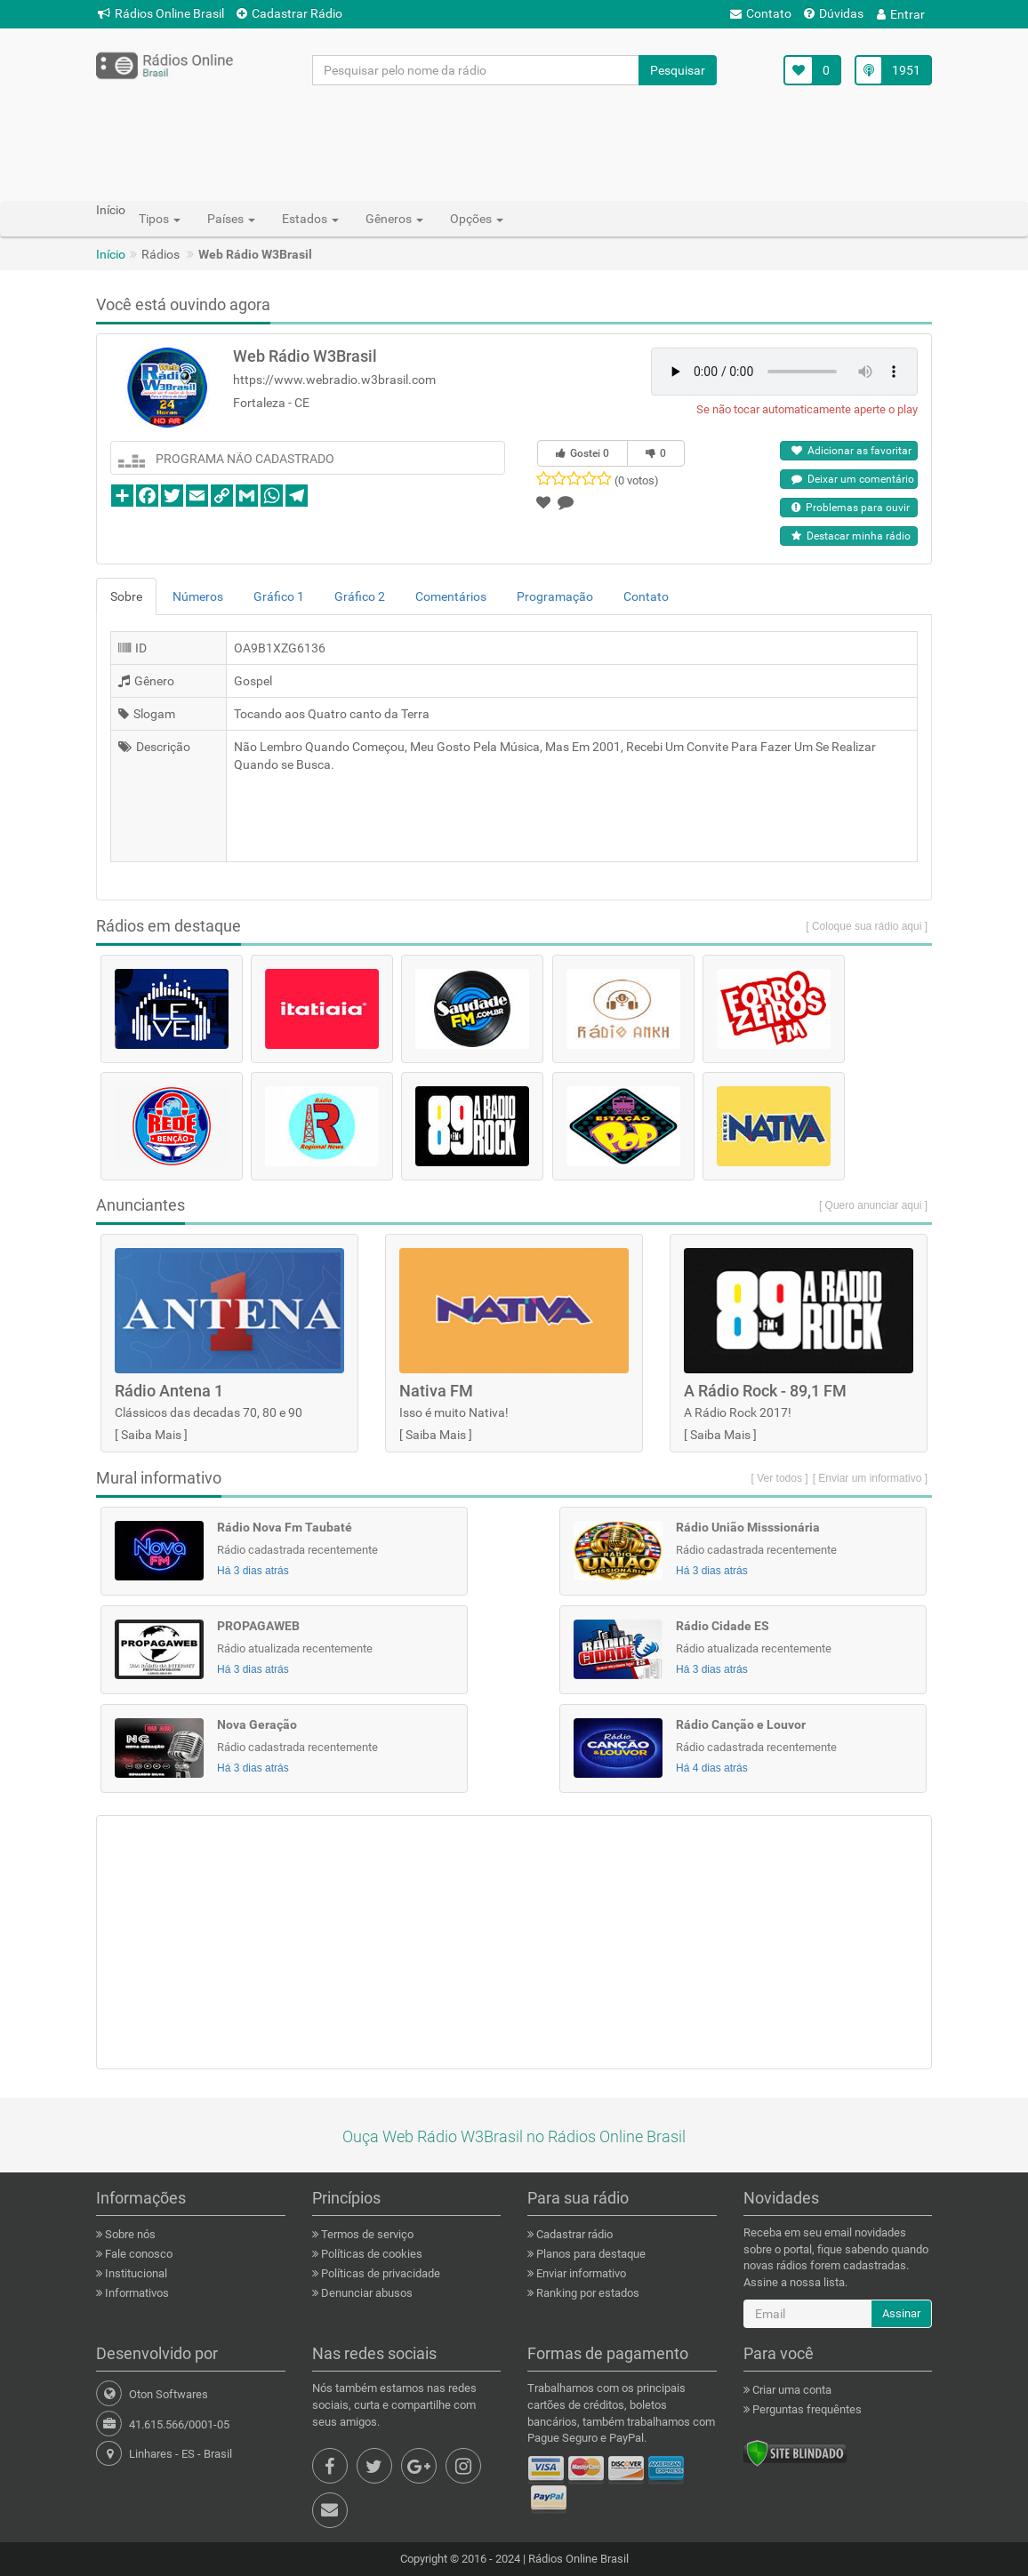 The width and height of the screenshot is (1028, 2576). What do you see at coordinates (289, 13) in the screenshot?
I see `Cadastrar Rádio` at bounding box center [289, 13].